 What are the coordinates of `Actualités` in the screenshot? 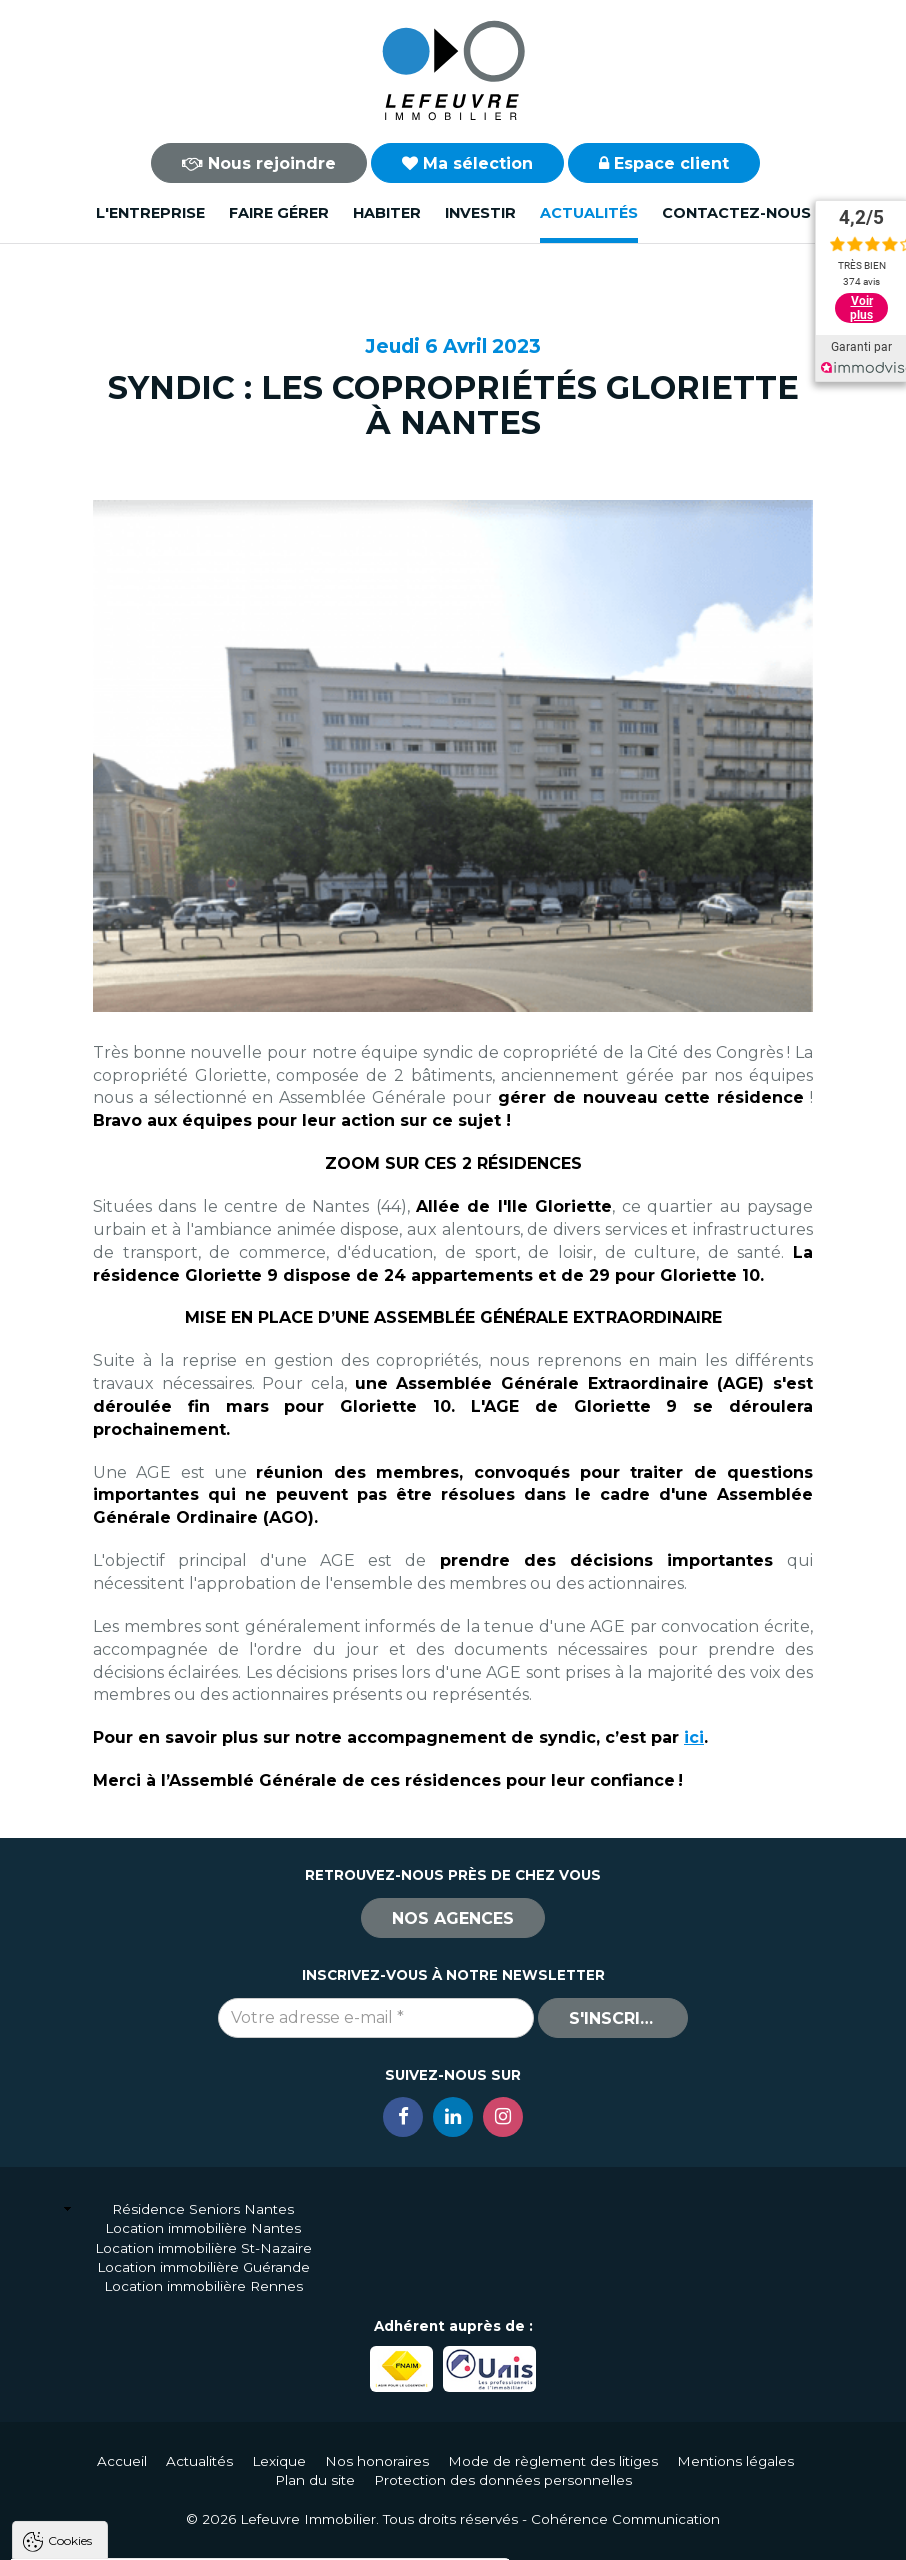 It's located at (589, 213).